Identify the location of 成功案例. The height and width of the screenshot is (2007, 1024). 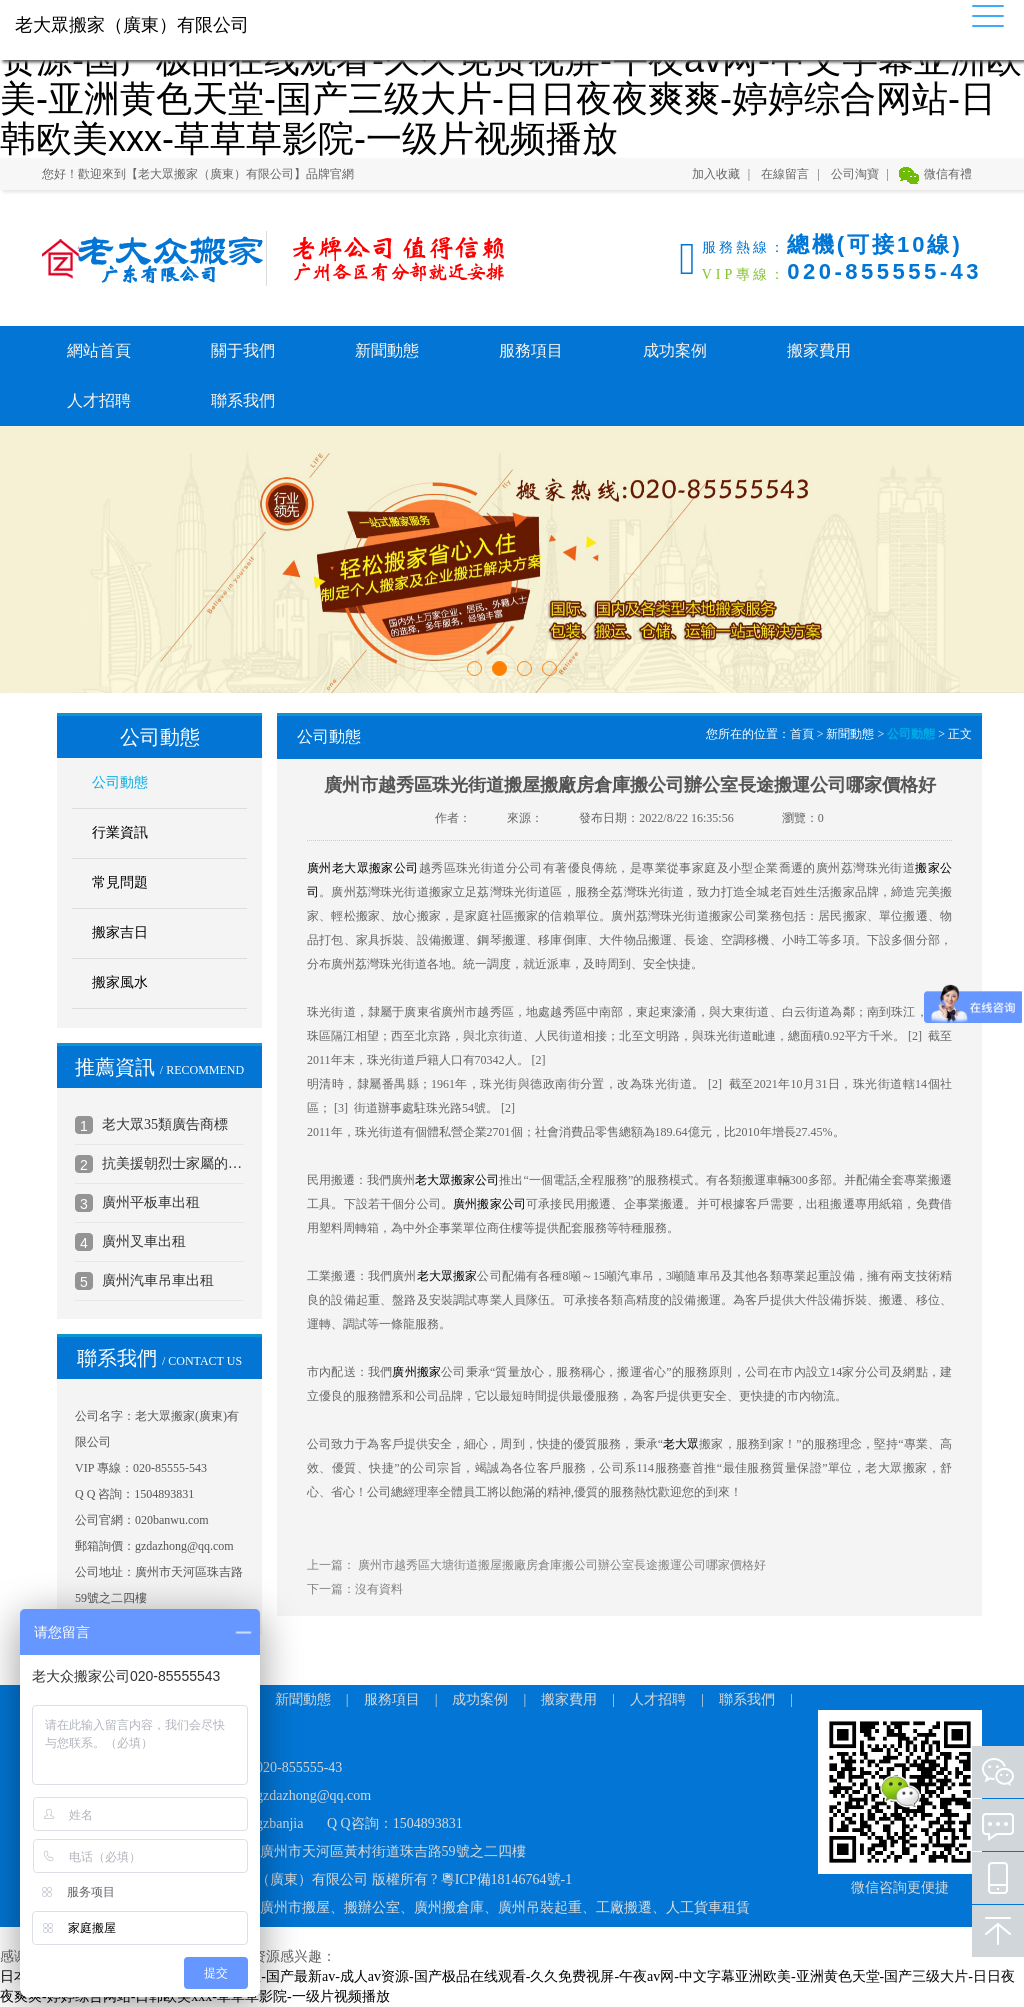
(675, 350).